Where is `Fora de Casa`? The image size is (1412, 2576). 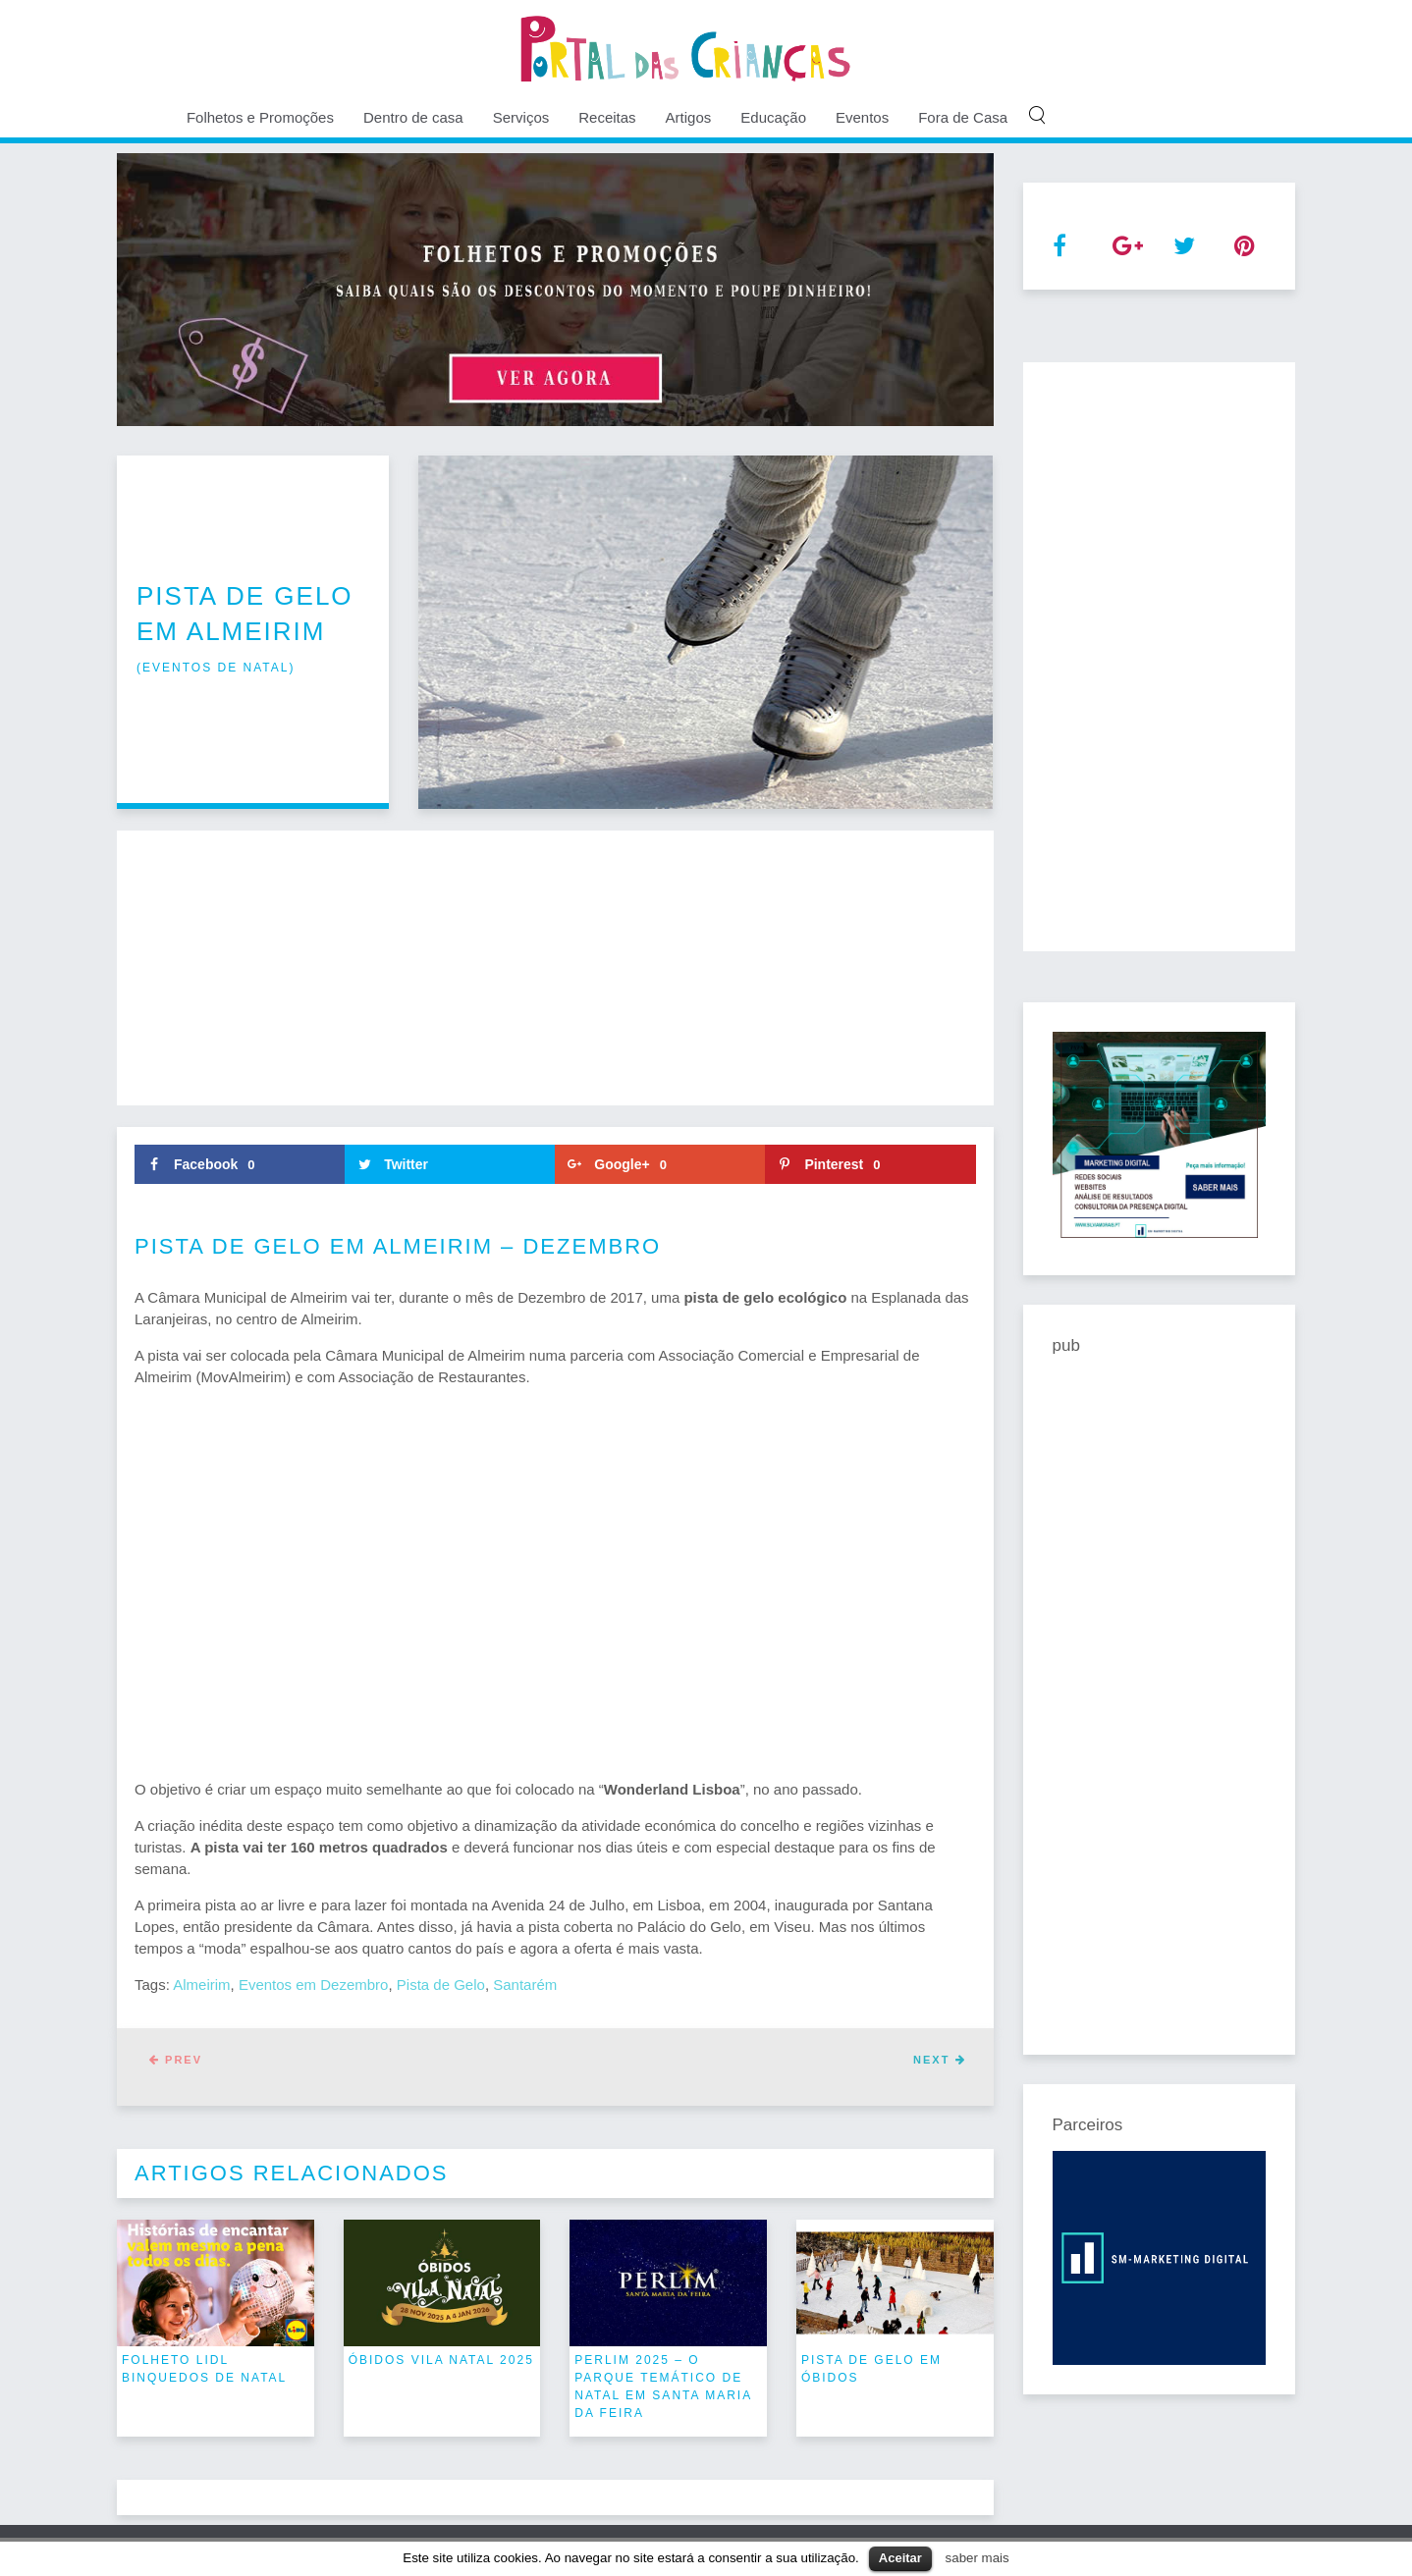 Fora de Casa is located at coordinates (962, 117).